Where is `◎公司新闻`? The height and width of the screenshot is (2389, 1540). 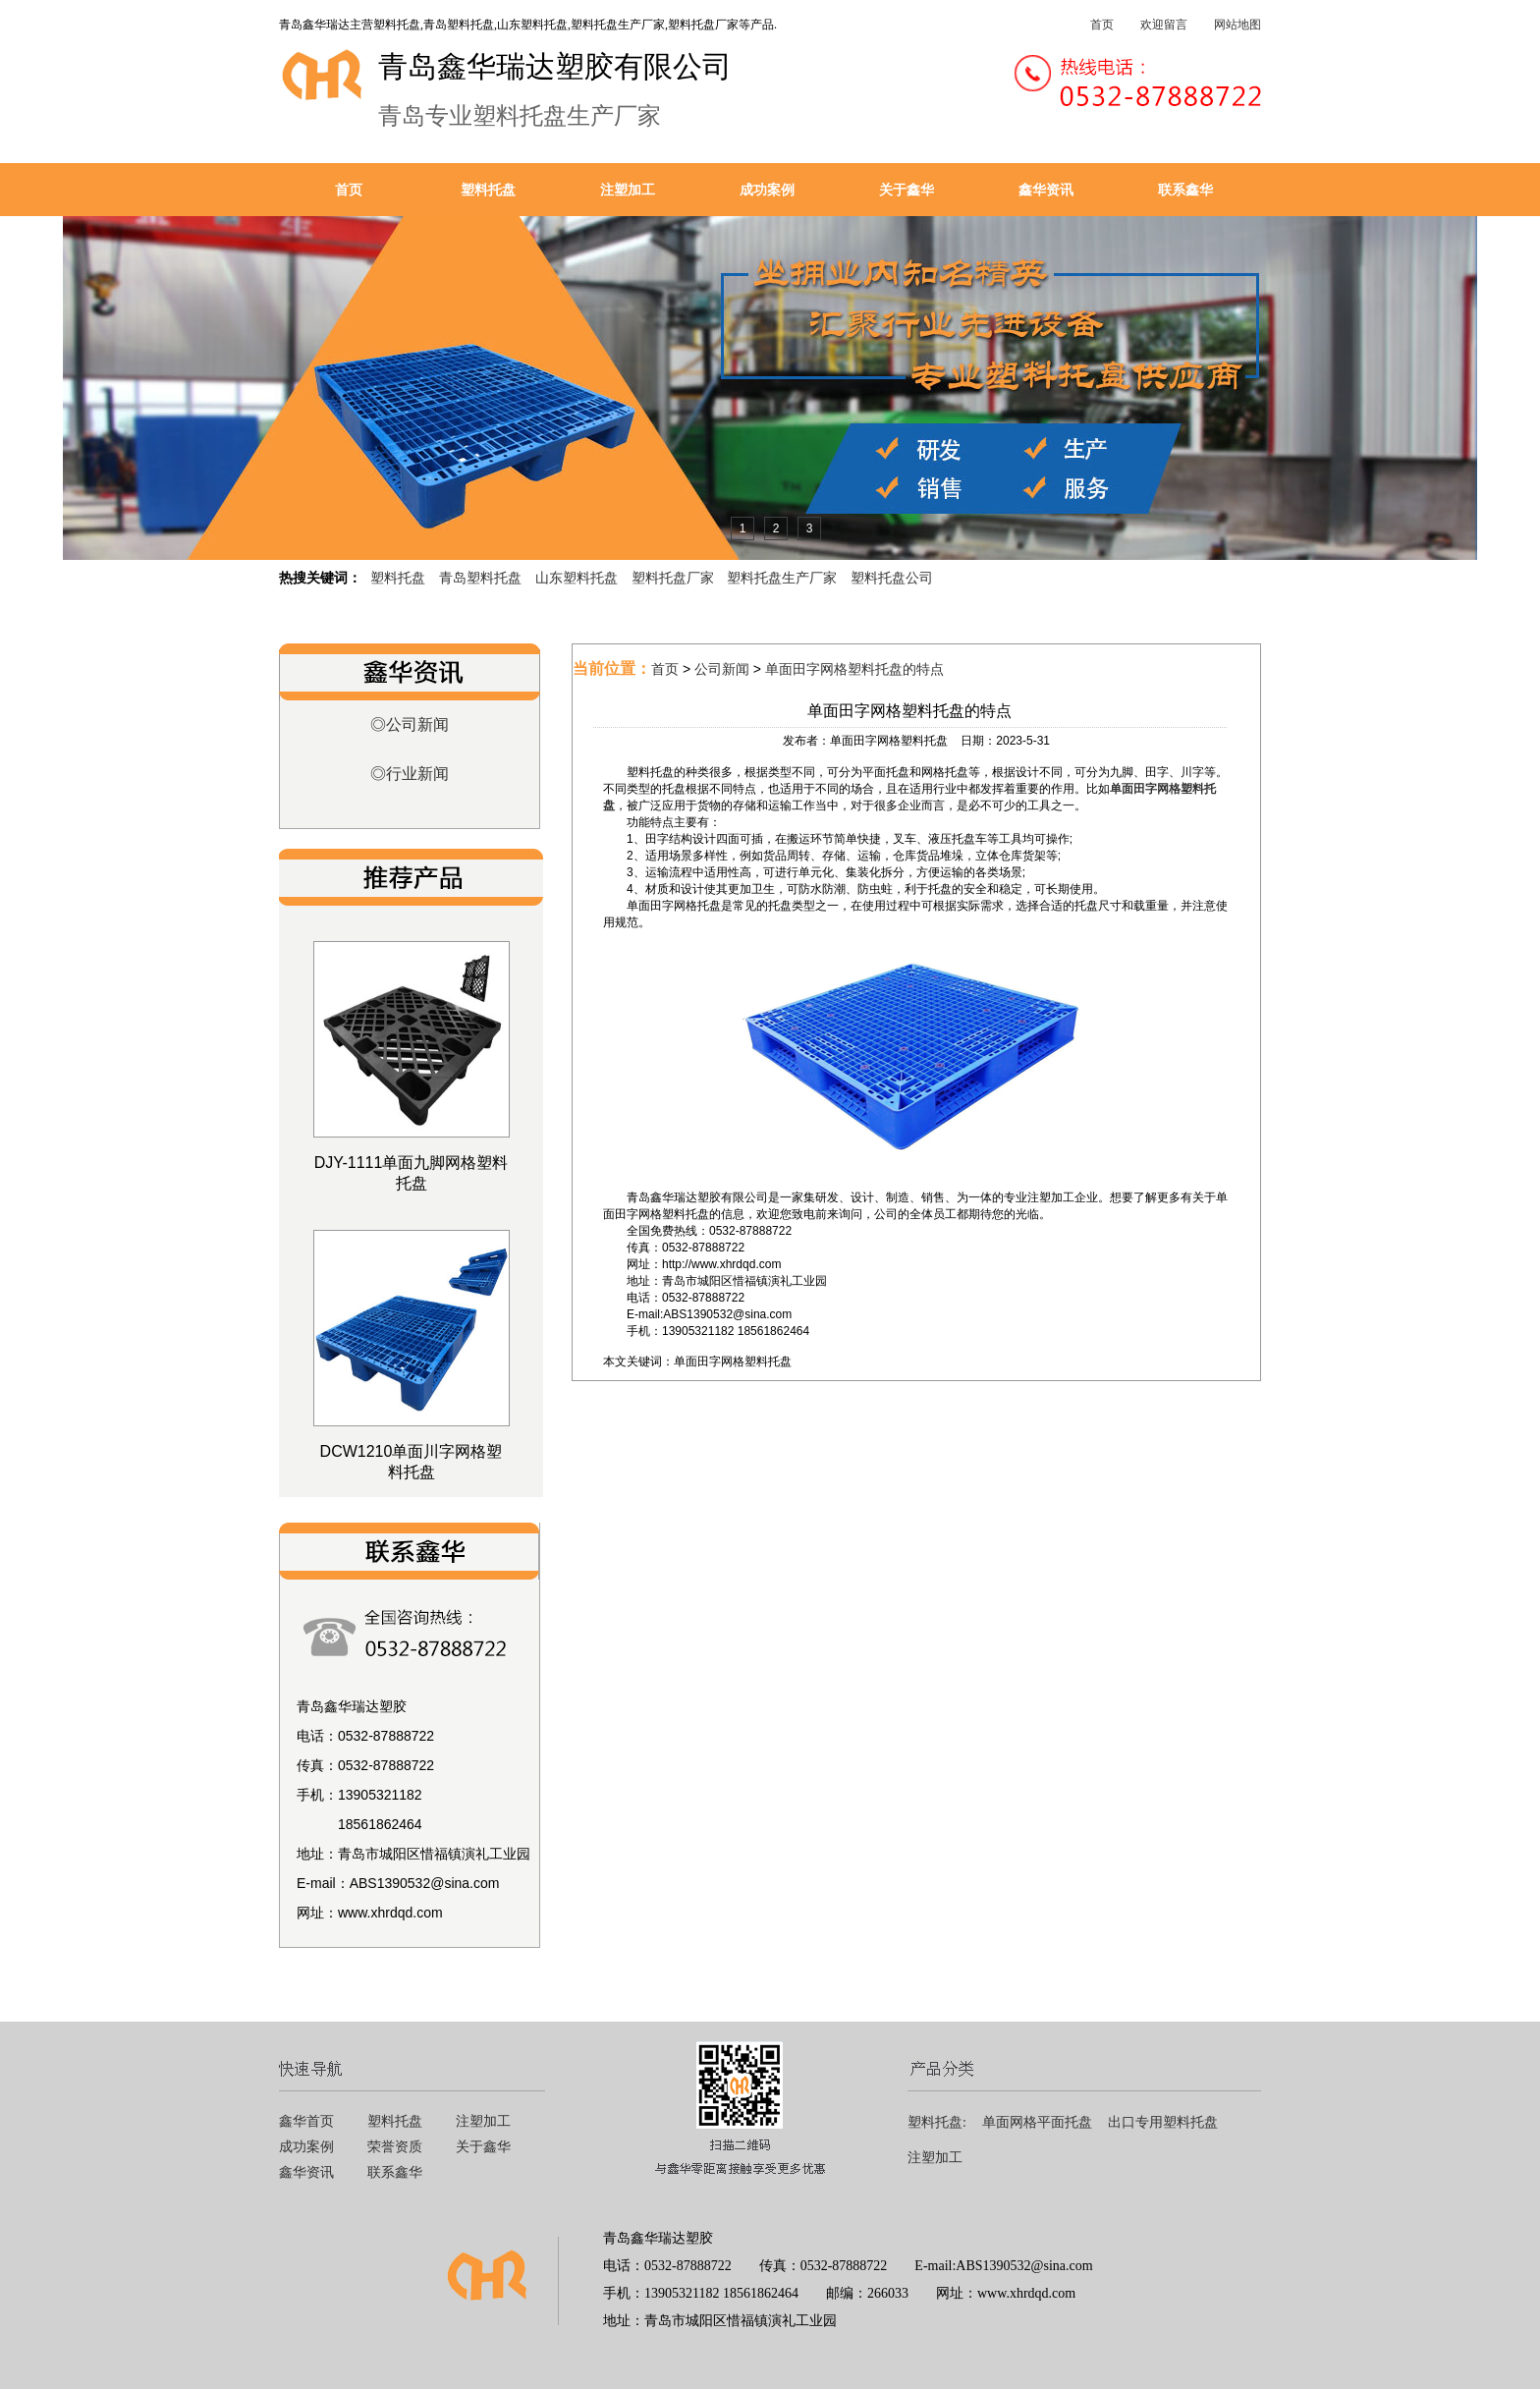
◎公司新闻 is located at coordinates (409, 724).